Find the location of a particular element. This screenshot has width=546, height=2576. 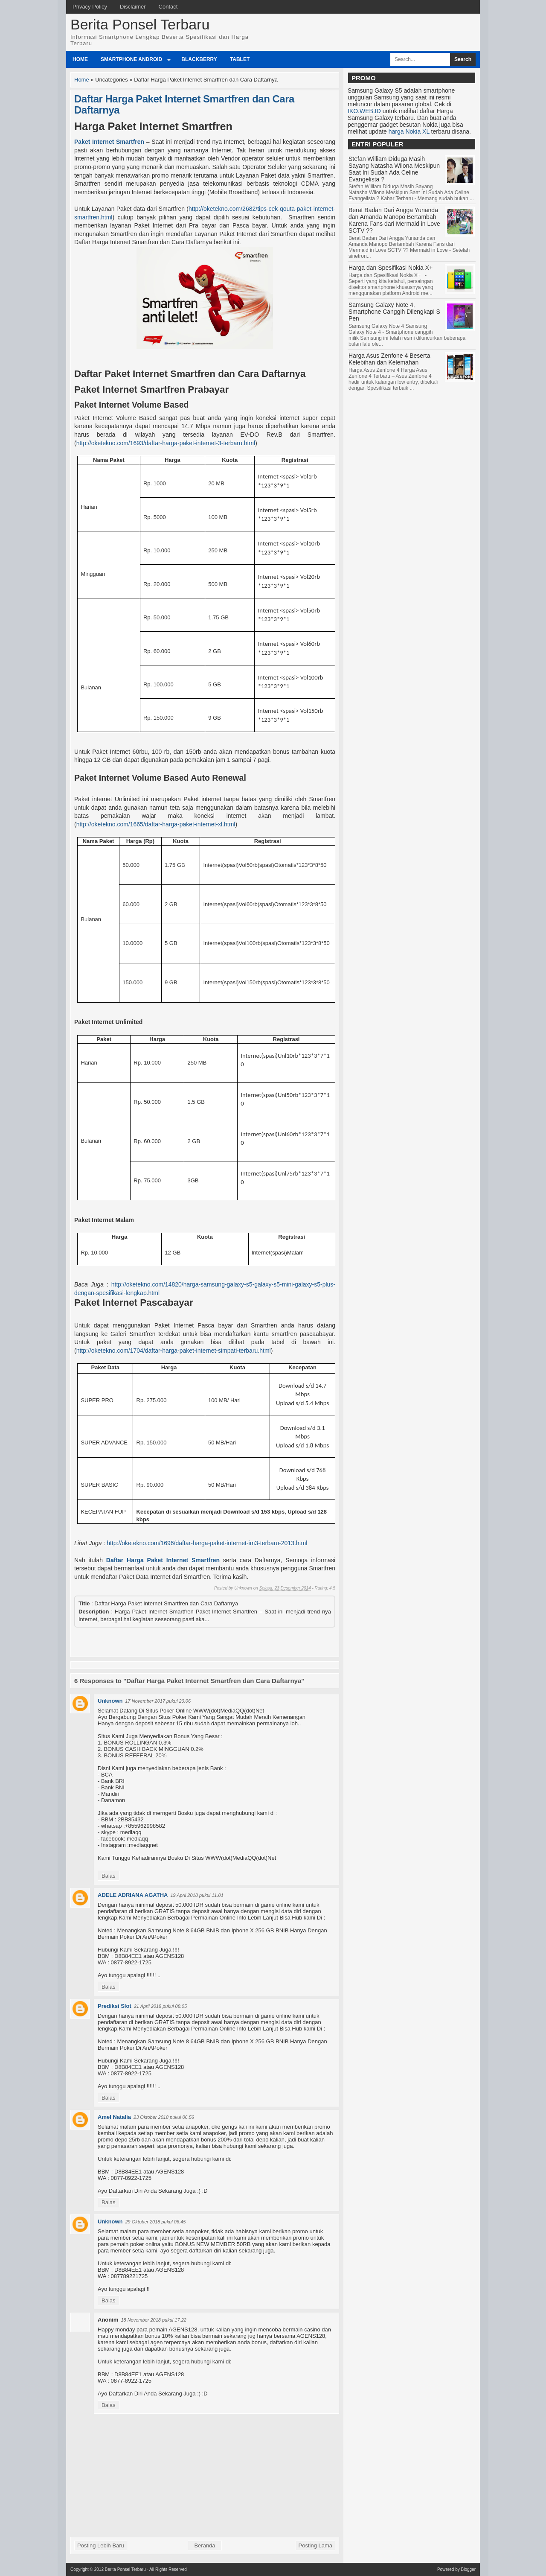

Berita Ponsel Terbaru is located at coordinates (139, 24).